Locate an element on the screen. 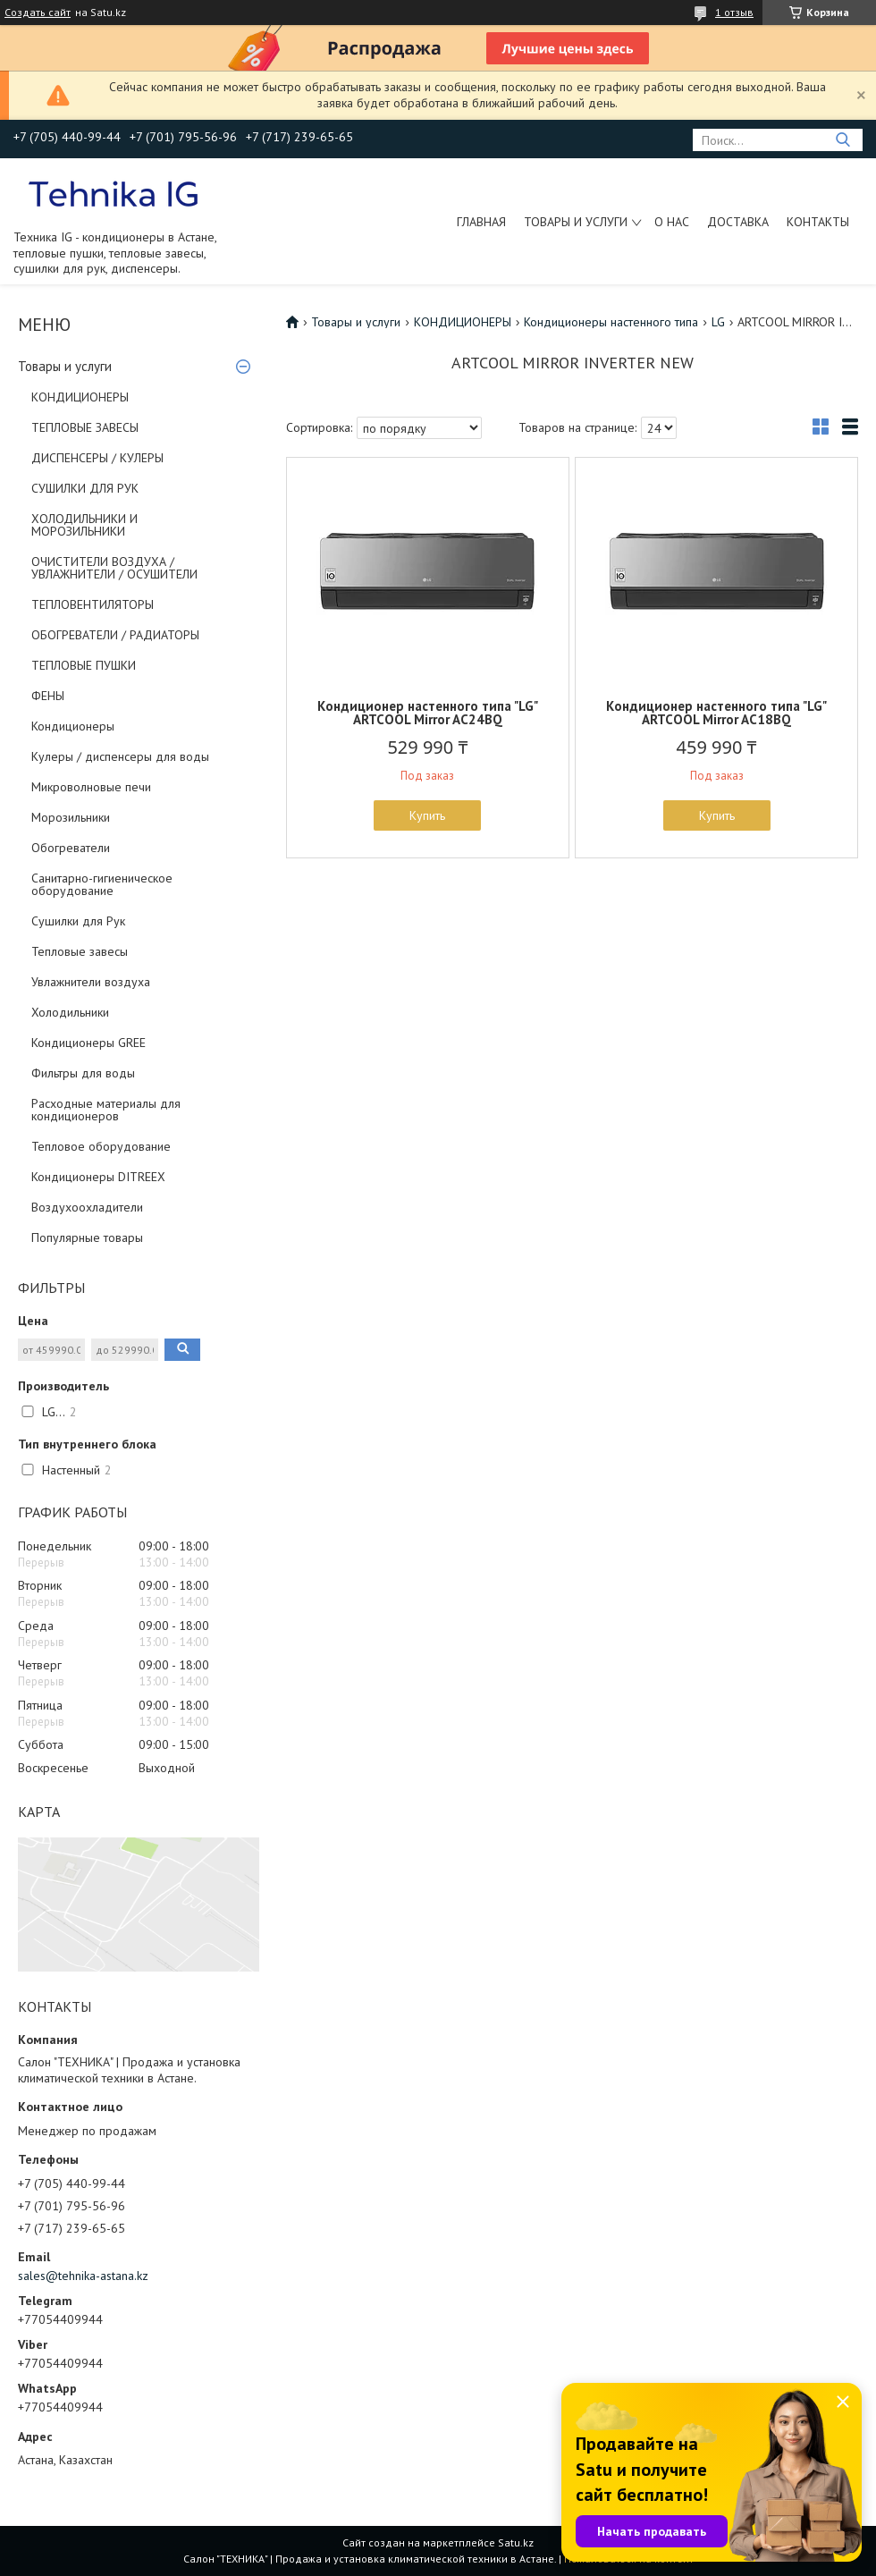 This screenshot has width=876, height=2576. ТЕПЛОВЫЕ ЗАВЕСЫ is located at coordinates (85, 427).